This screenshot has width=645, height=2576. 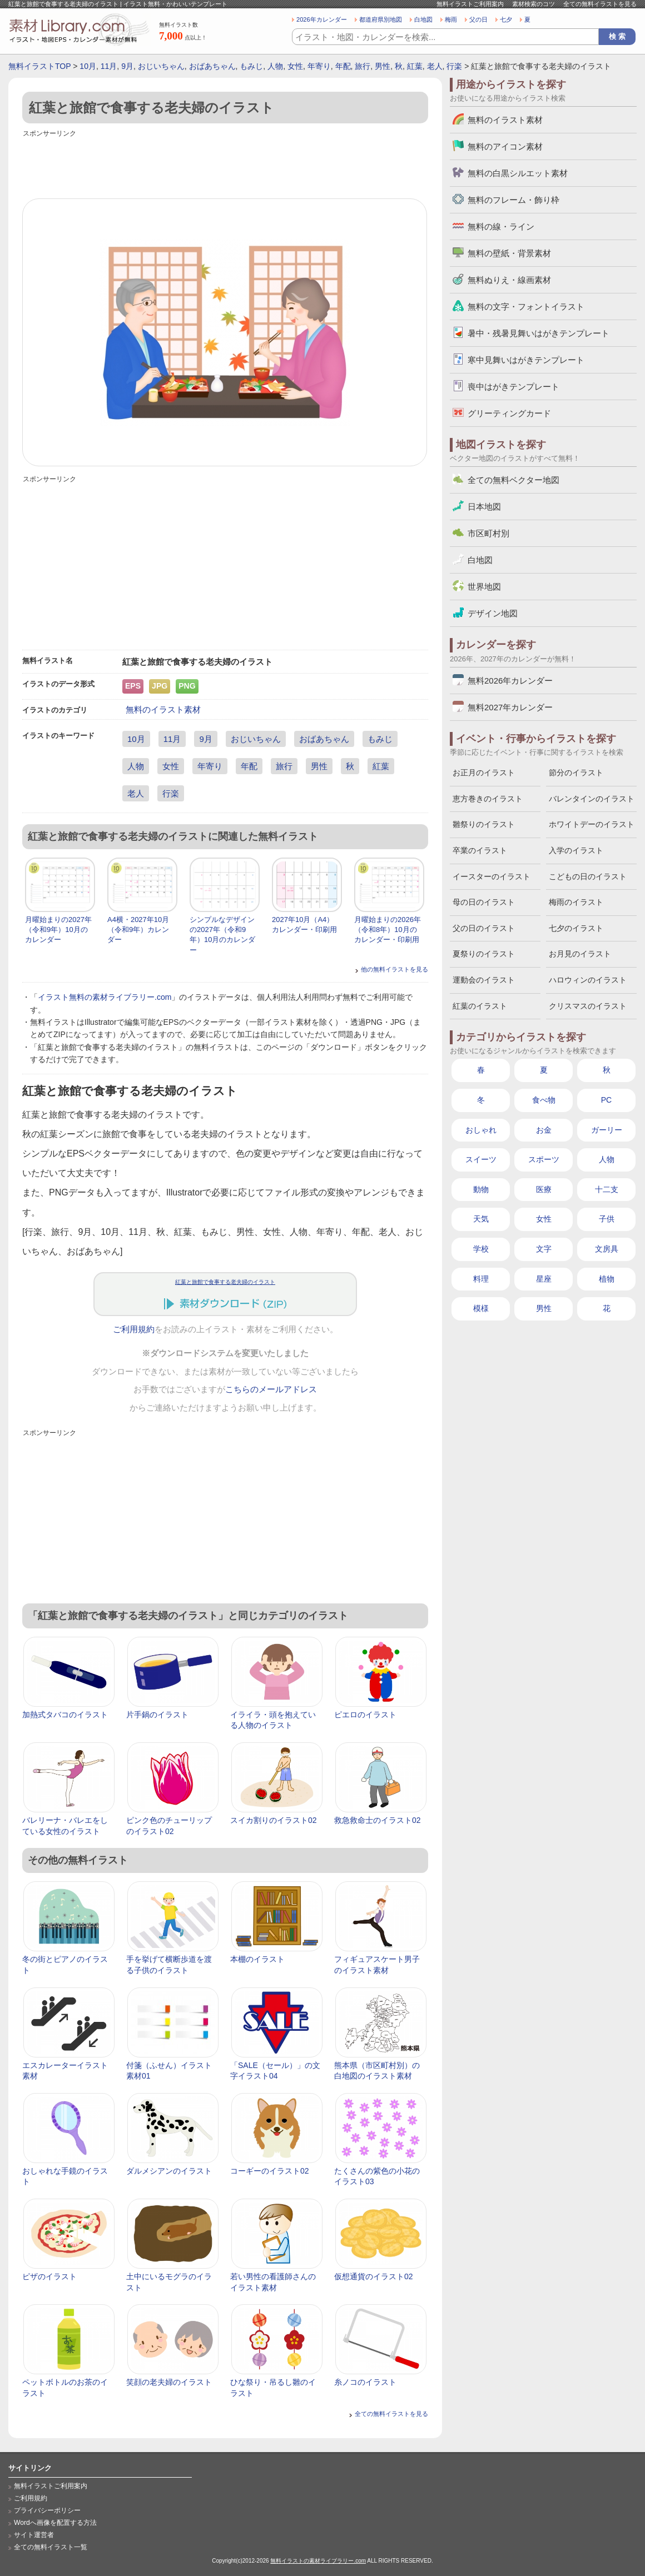 What do you see at coordinates (481, 1308) in the screenshot?
I see `模様` at bounding box center [481, 1308].